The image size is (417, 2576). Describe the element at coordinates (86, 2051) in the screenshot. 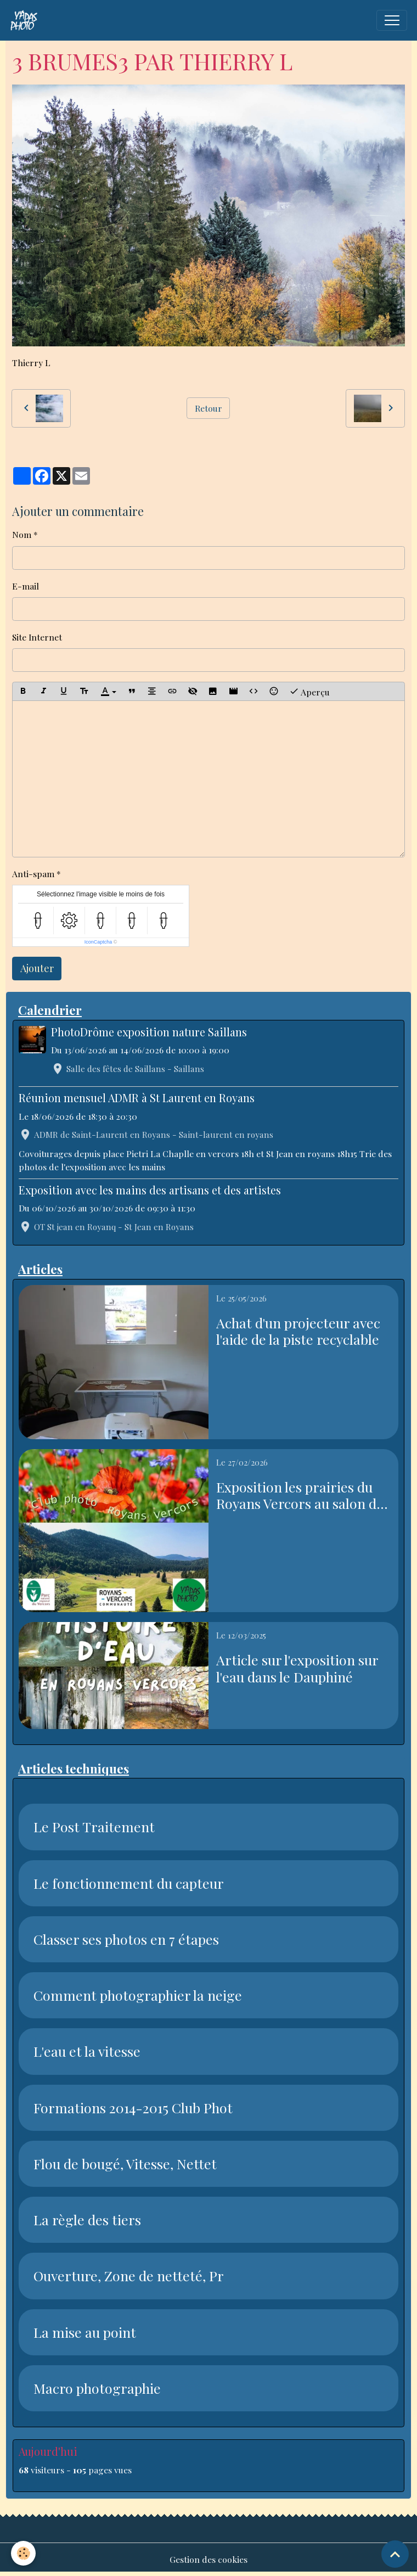

I see `L'eau et la vitesse` at that location.